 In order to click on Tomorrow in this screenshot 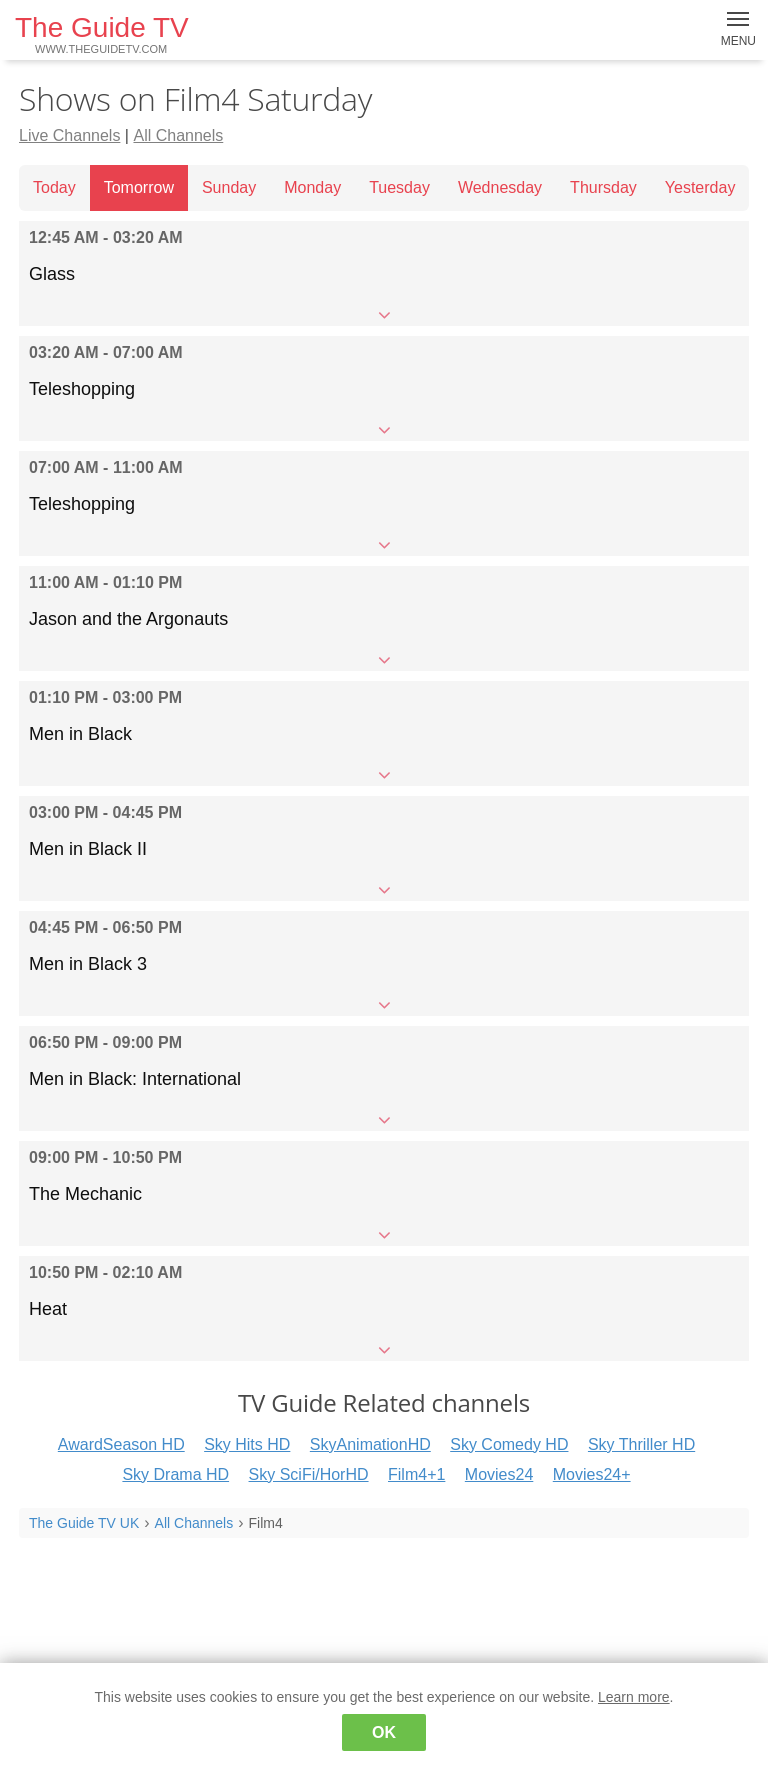, I will do `click(139, 187)`.